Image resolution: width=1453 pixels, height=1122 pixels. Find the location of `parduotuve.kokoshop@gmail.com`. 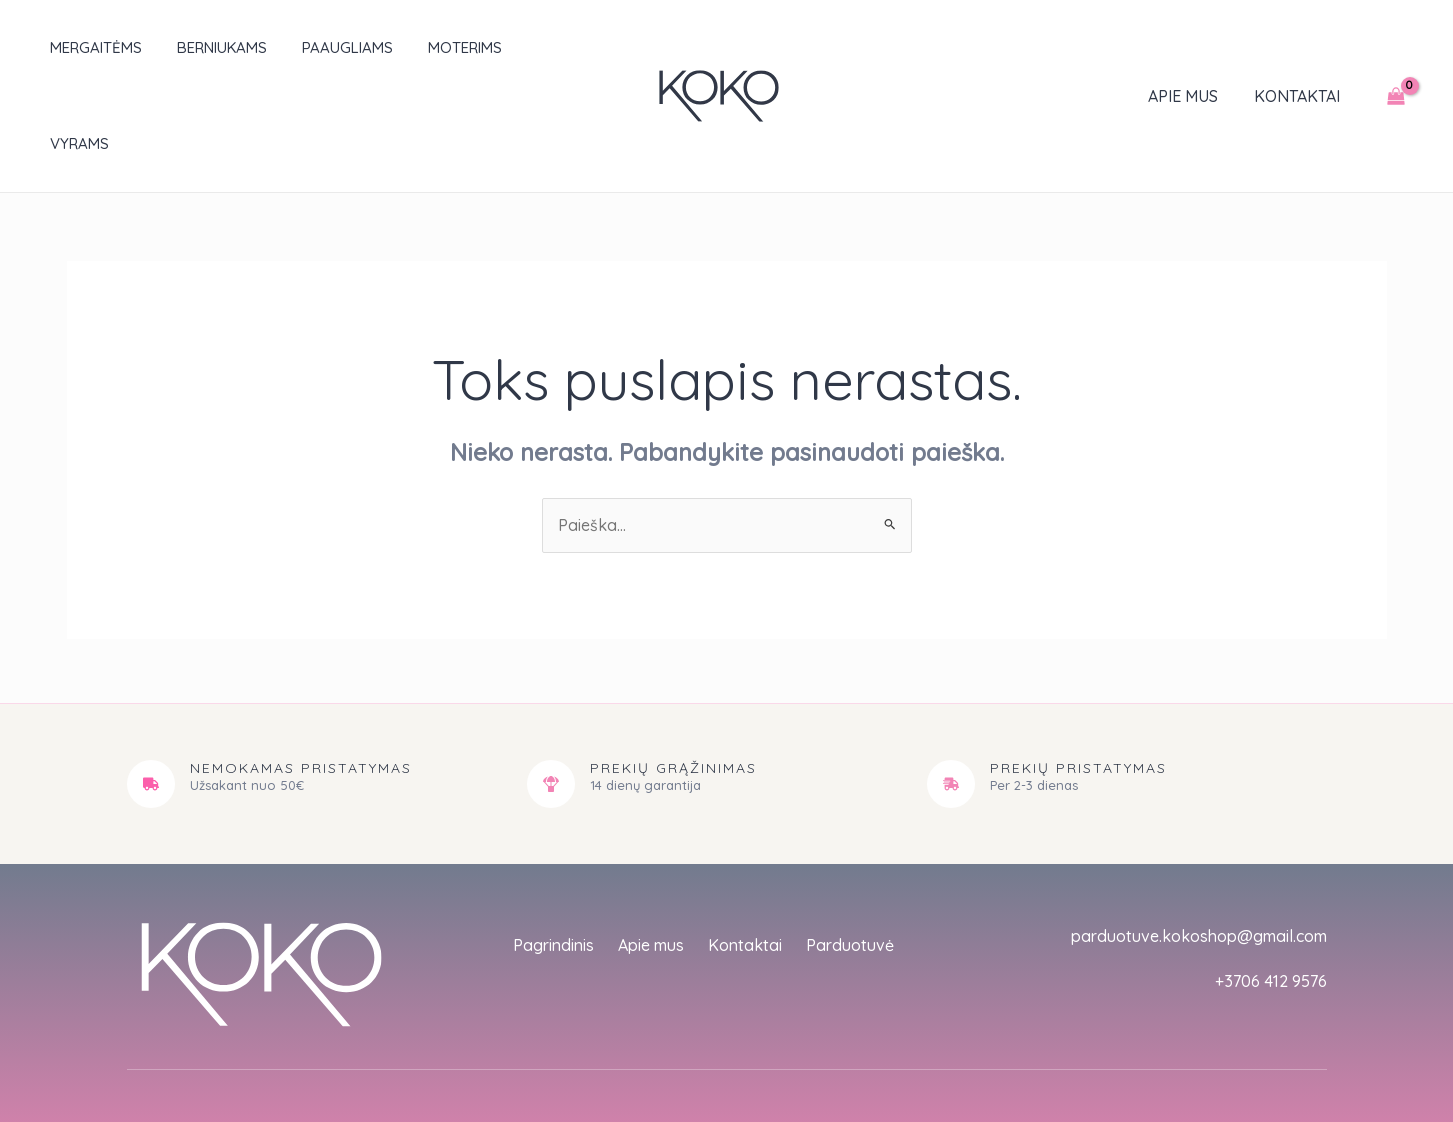

parduotuve.kokoshop@gmail.com is located at coordinates (1199, 840).